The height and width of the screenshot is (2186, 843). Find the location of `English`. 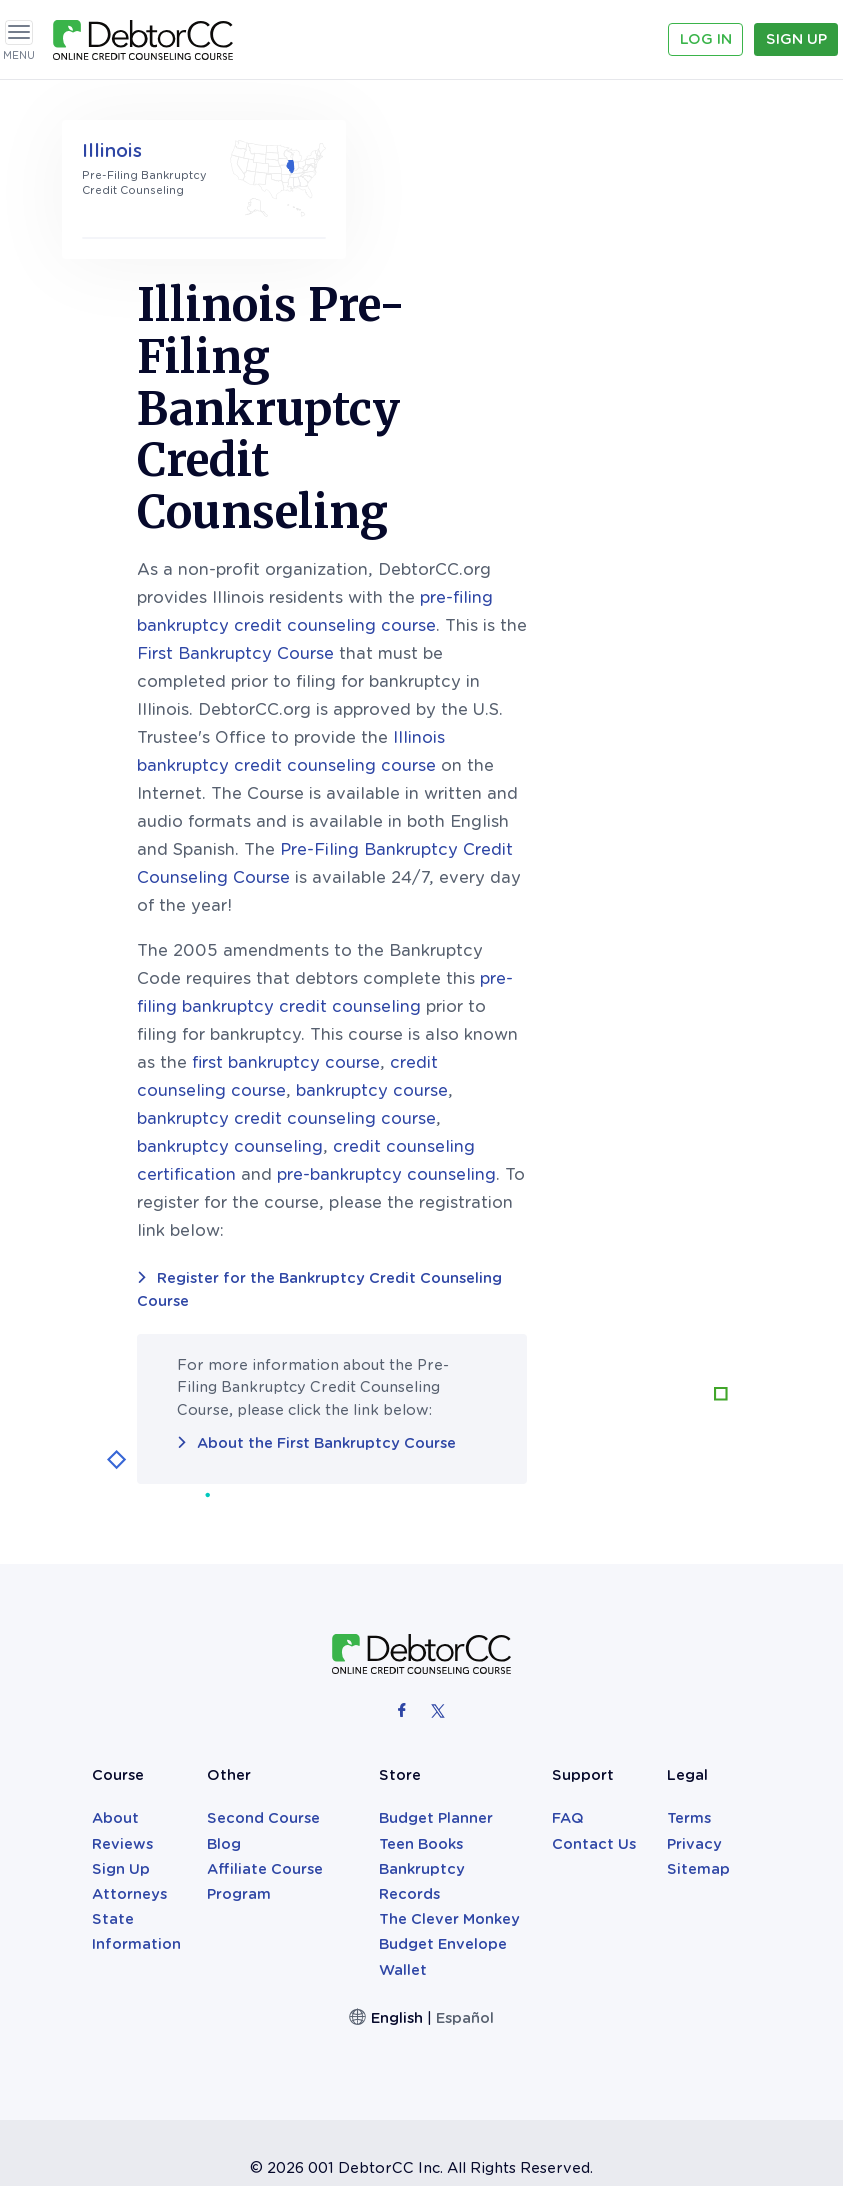

English is located at coordinates (397, 1858).